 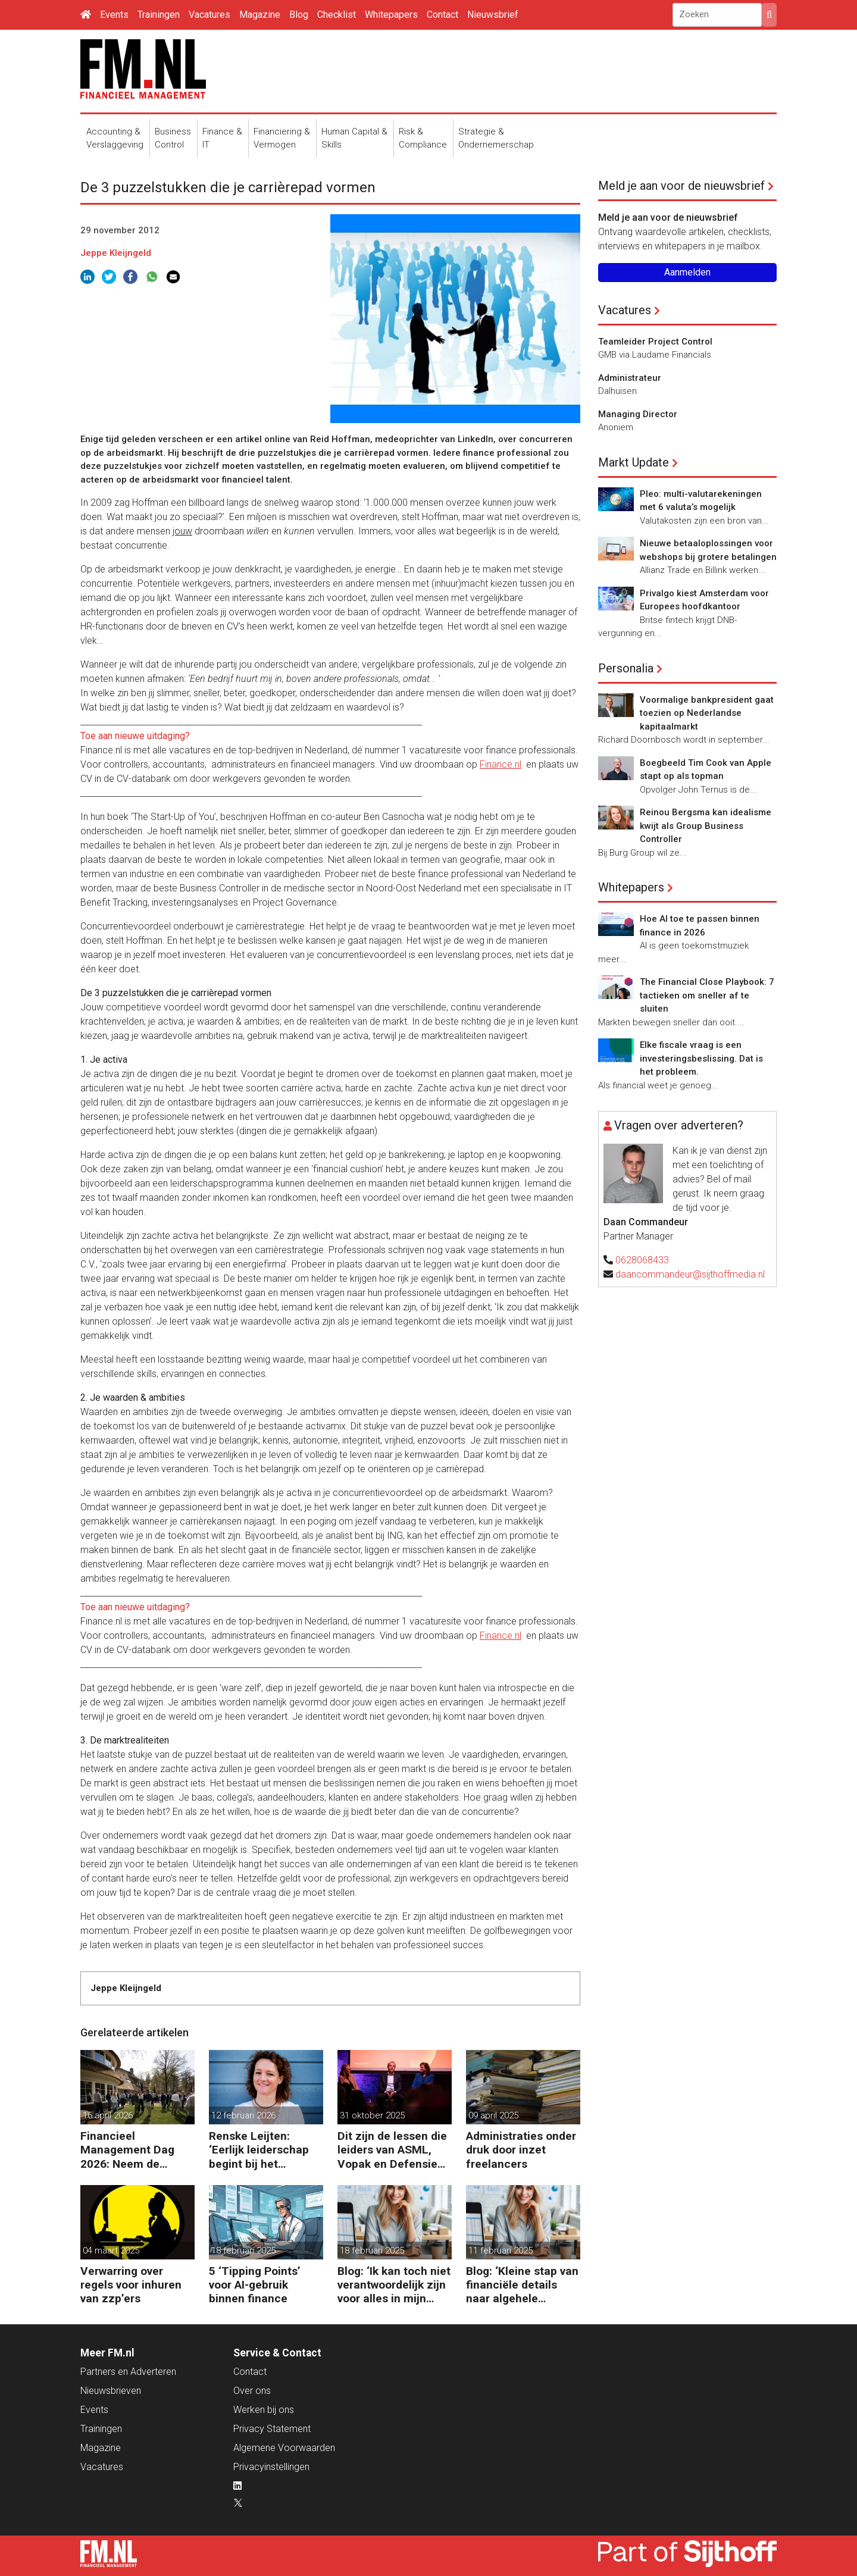 I want to click on Financieel Management Dag 2026: Neem de toekomst in eigen hand, so click(x=127, y=2149).